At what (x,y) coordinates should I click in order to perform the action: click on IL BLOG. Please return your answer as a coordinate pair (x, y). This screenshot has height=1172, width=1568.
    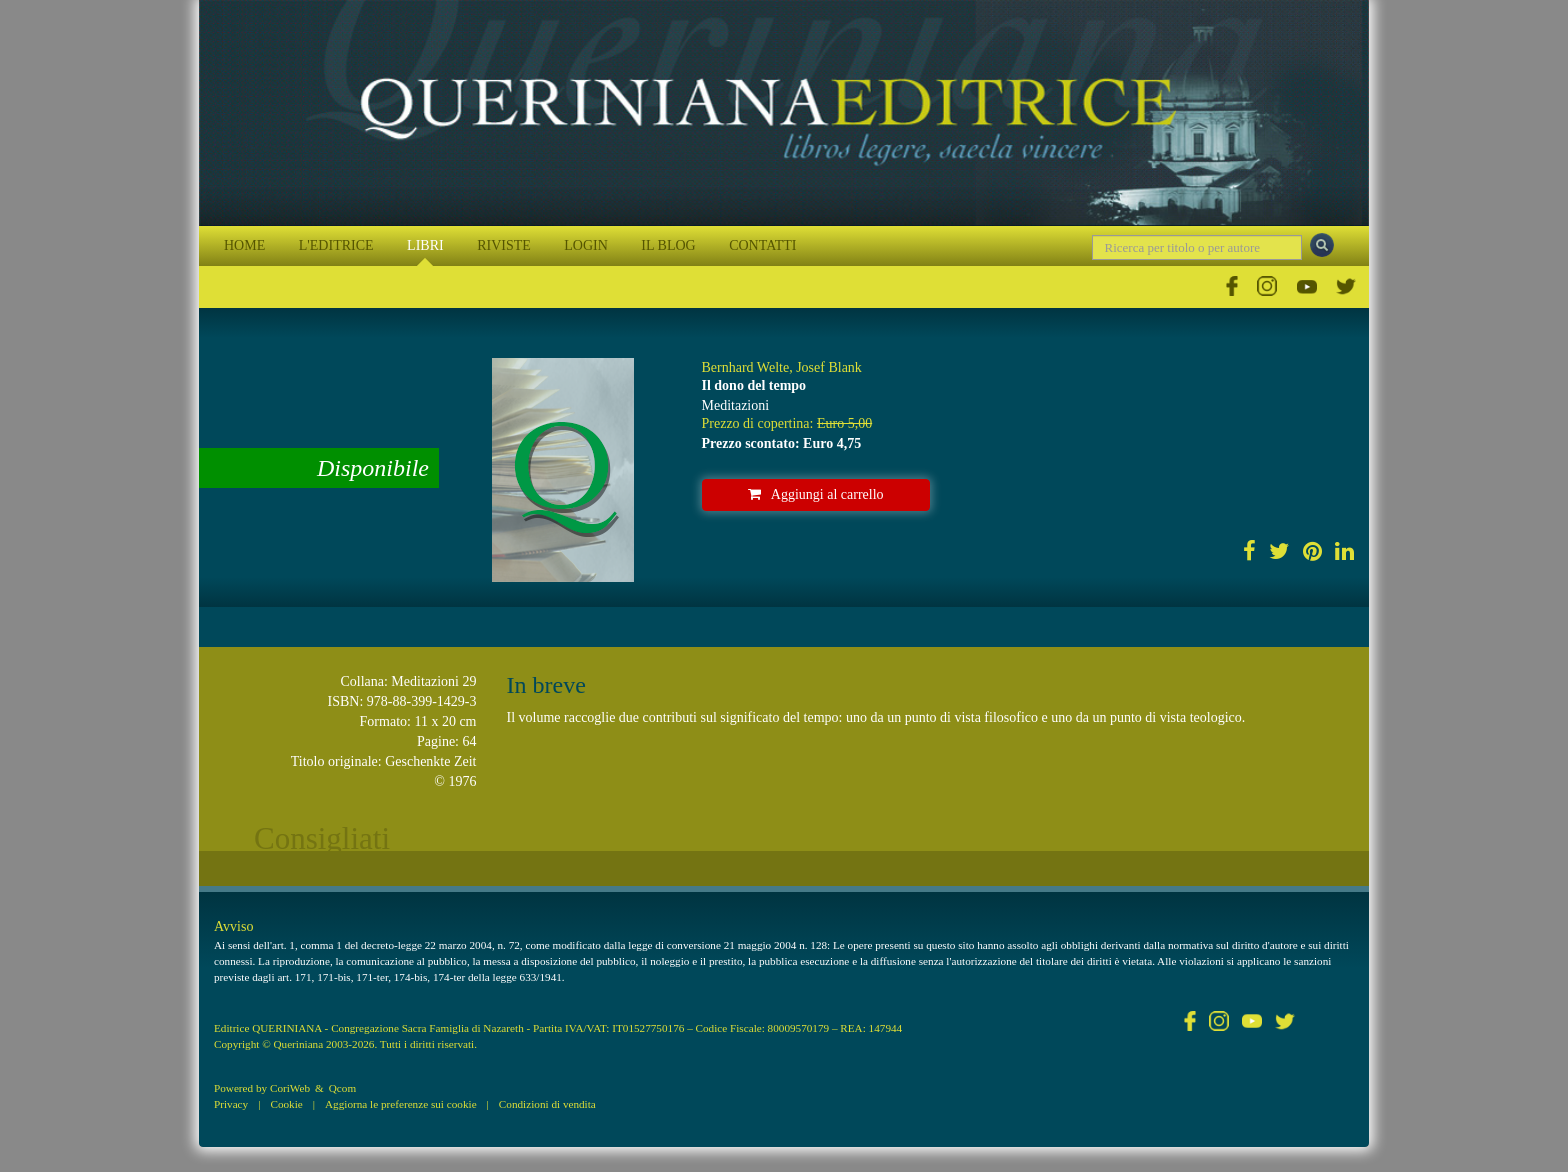
    Looking at the image, I should click on (668, 245).